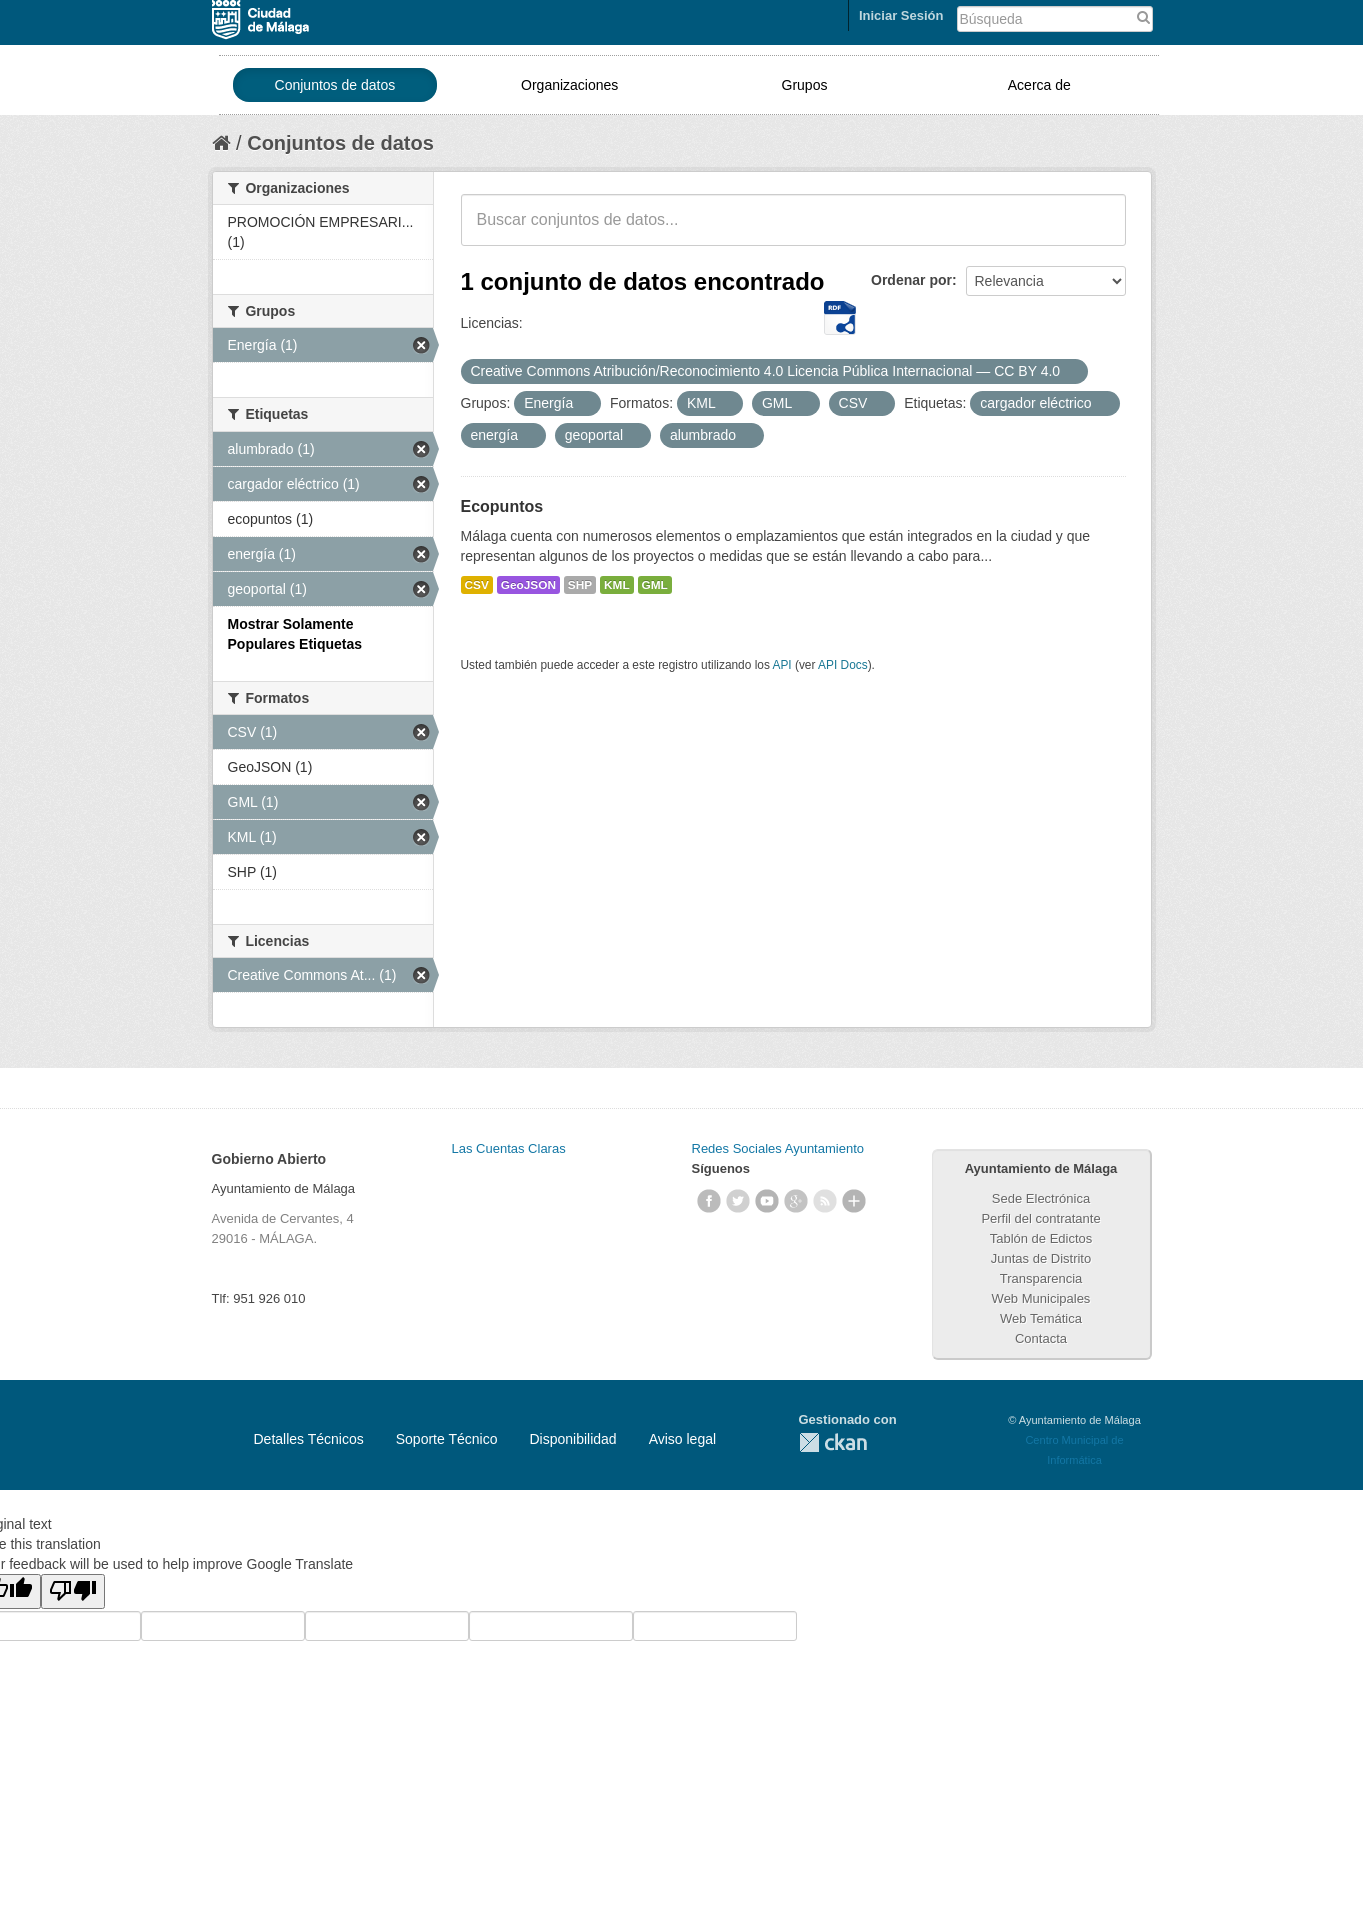 Image resolution: width=1363 pixels, height=1919 pixels. I want to click on API Docs, so click(843, 665).